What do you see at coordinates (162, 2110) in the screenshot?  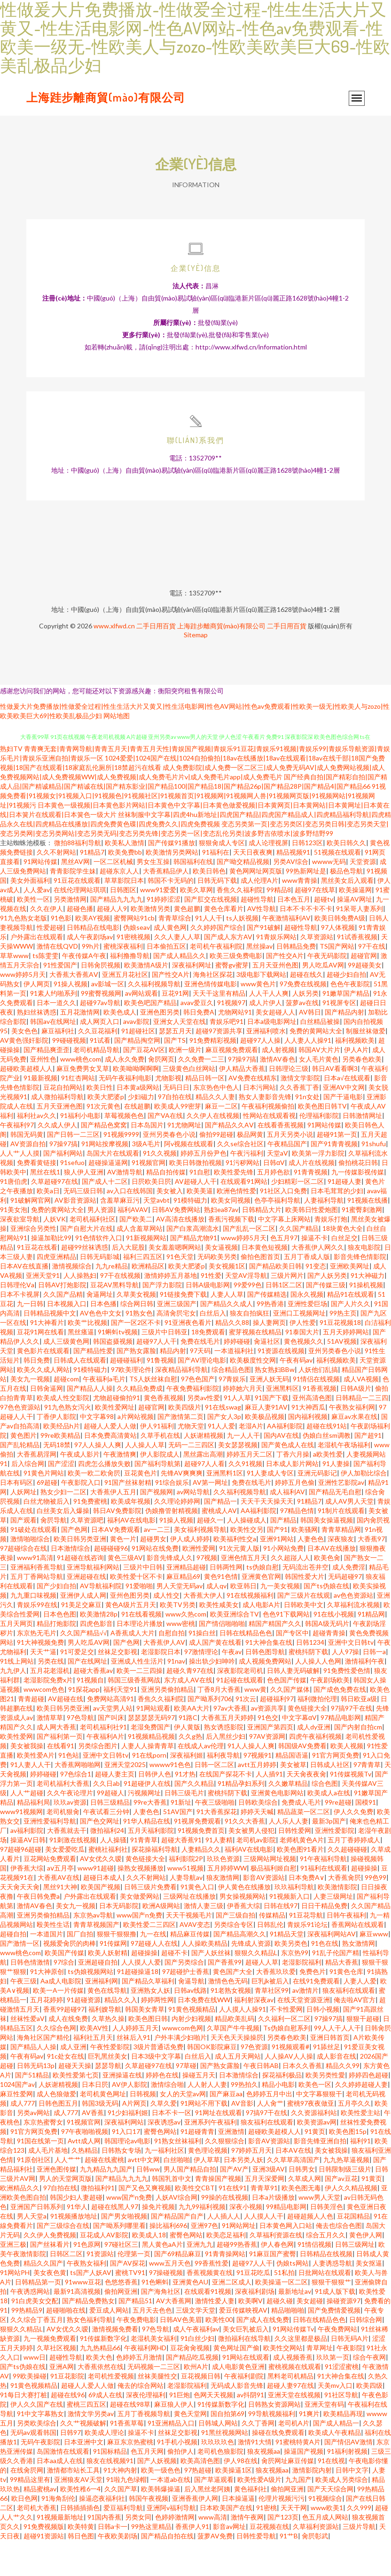 I see `婷婷色在线` at bounding box center [162, 2110].